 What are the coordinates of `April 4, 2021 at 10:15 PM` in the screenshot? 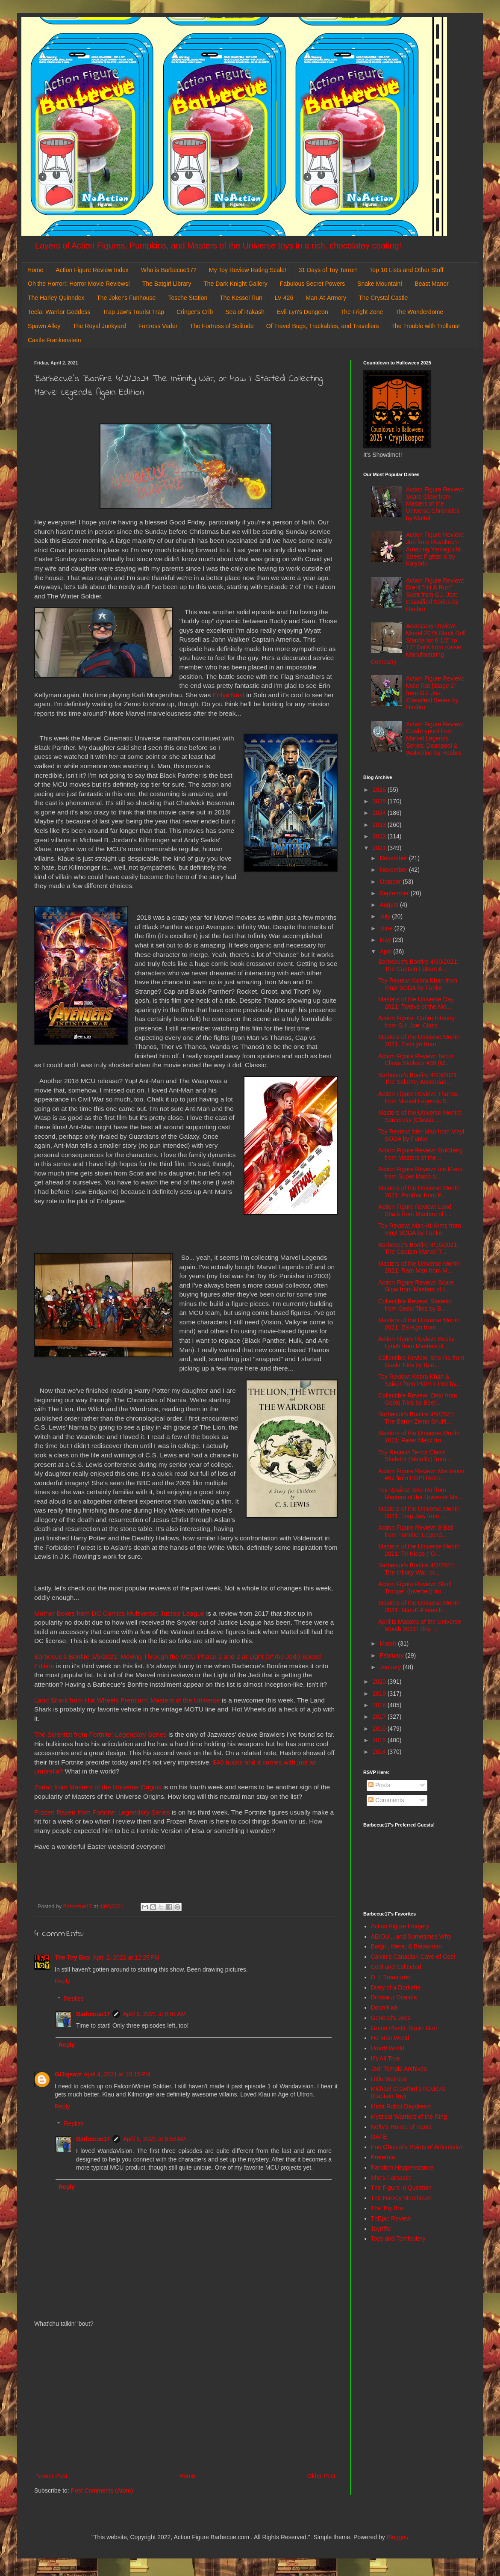 It's located at (116, 2074).